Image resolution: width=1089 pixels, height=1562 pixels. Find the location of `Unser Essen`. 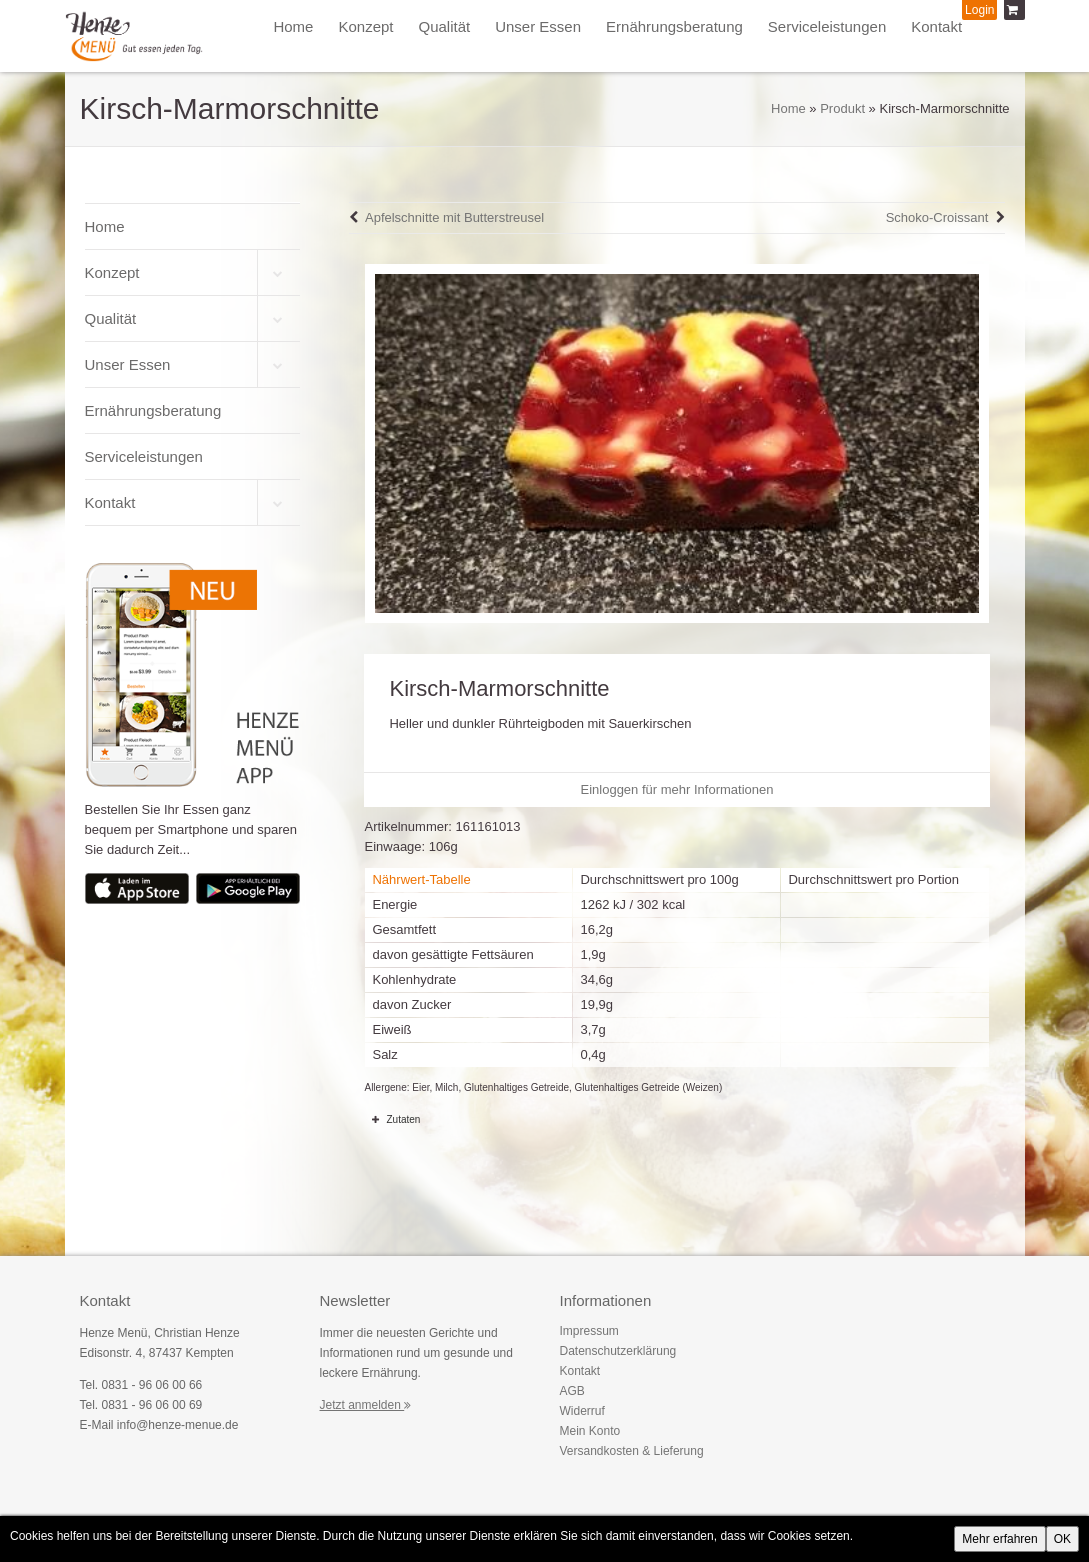

Unser Essen is located at coordinates (538, 26).